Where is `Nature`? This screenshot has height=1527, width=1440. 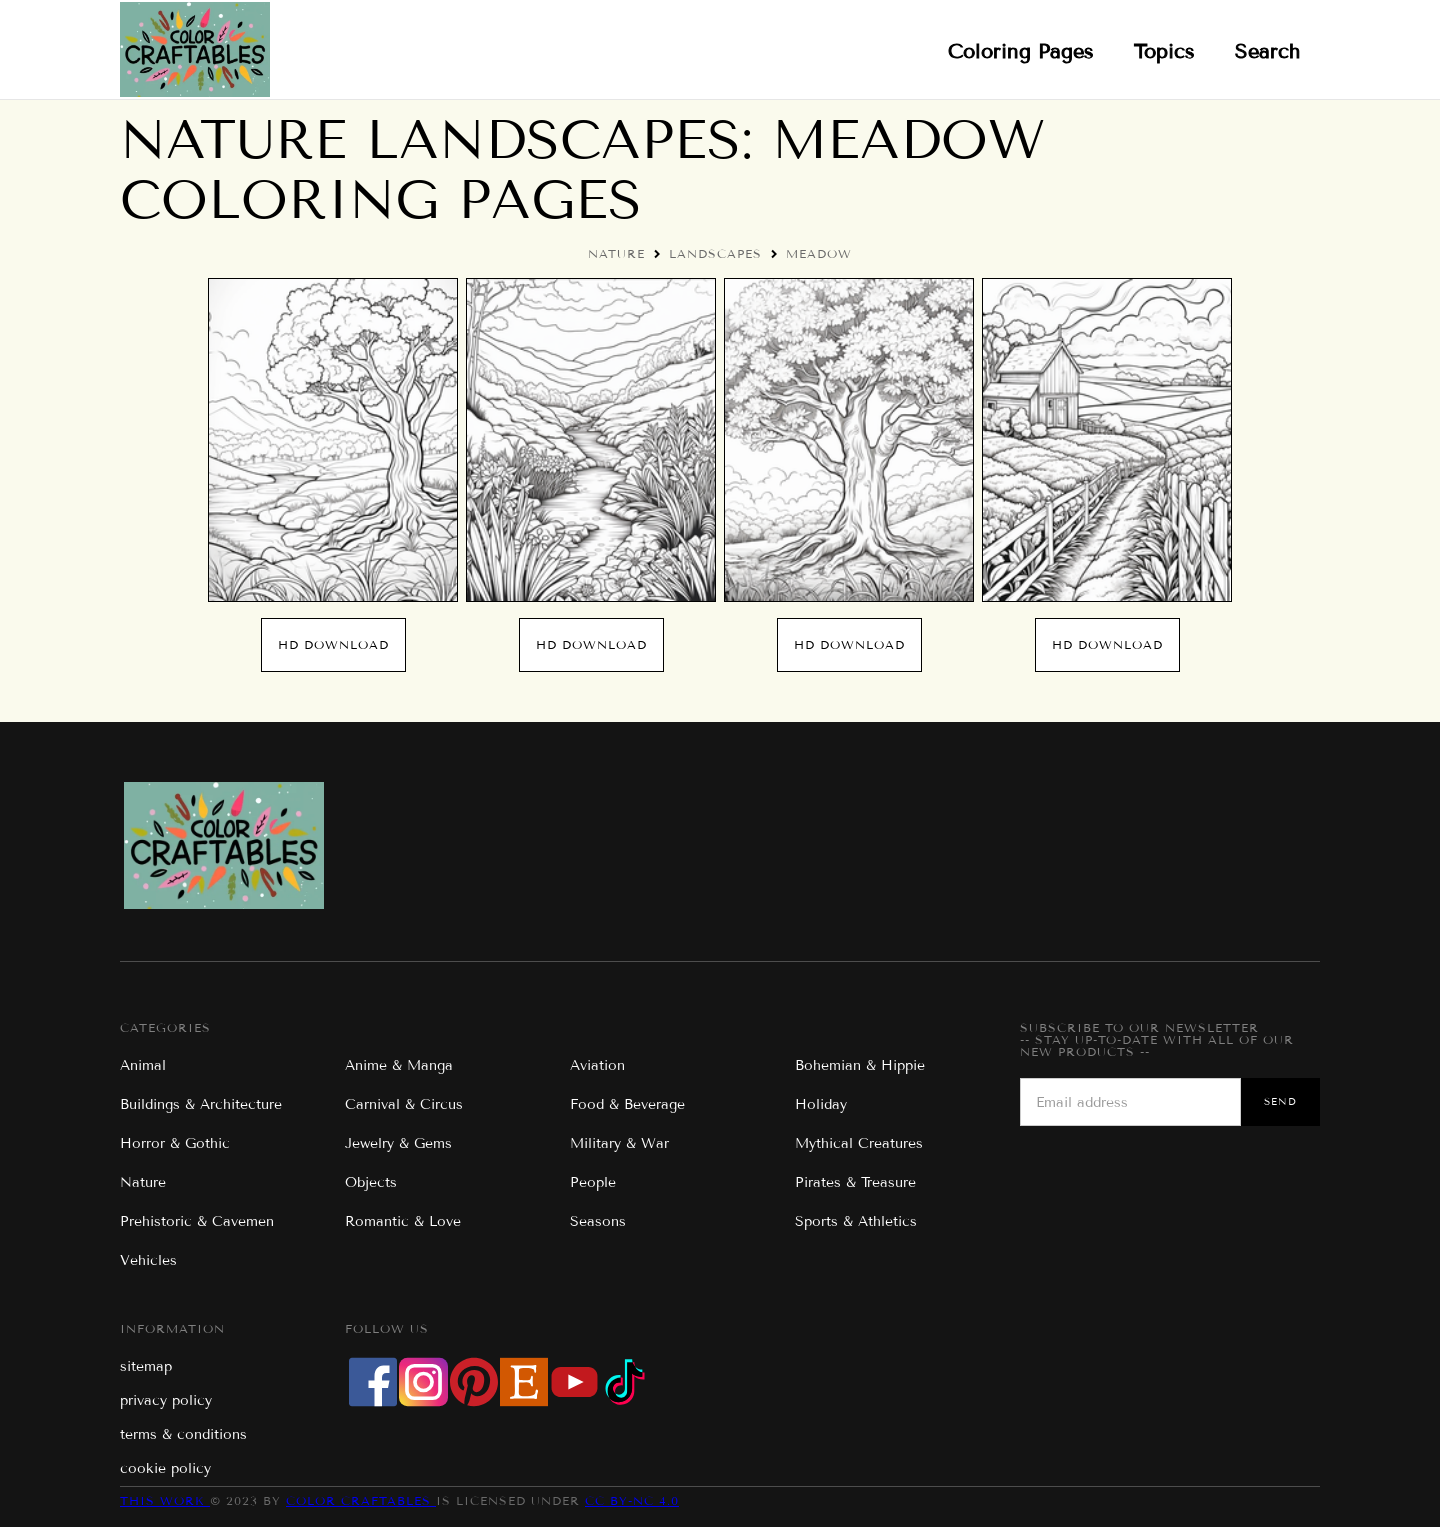
Nature is located at coordinates (616, 253).